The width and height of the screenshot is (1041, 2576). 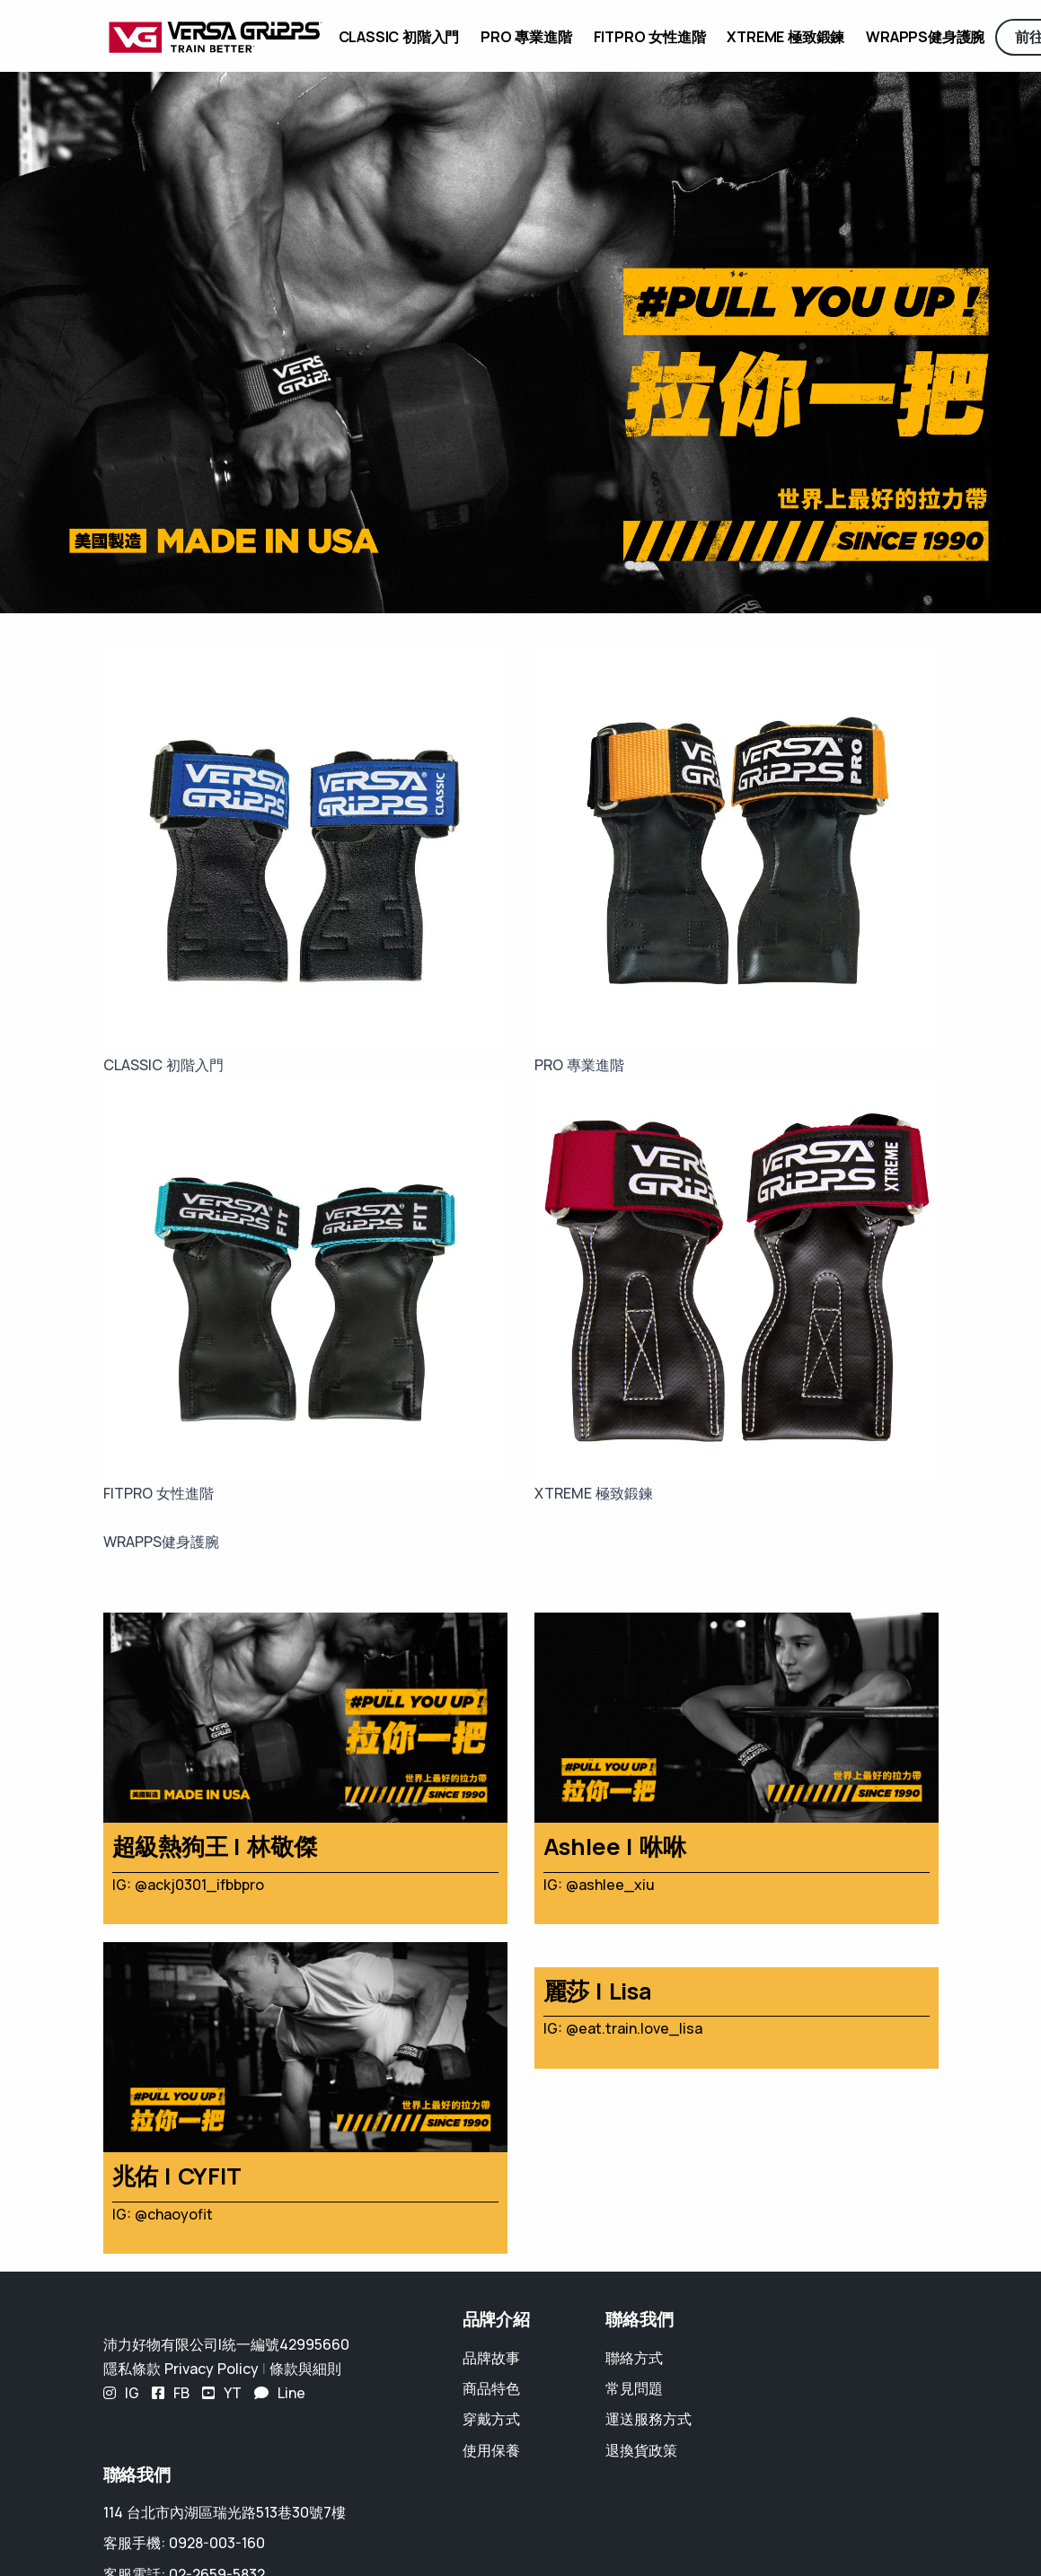 What do you see at coordinates (279, 2393) in the screenshot?
I see `Line` at bounding box center [279, 2393].